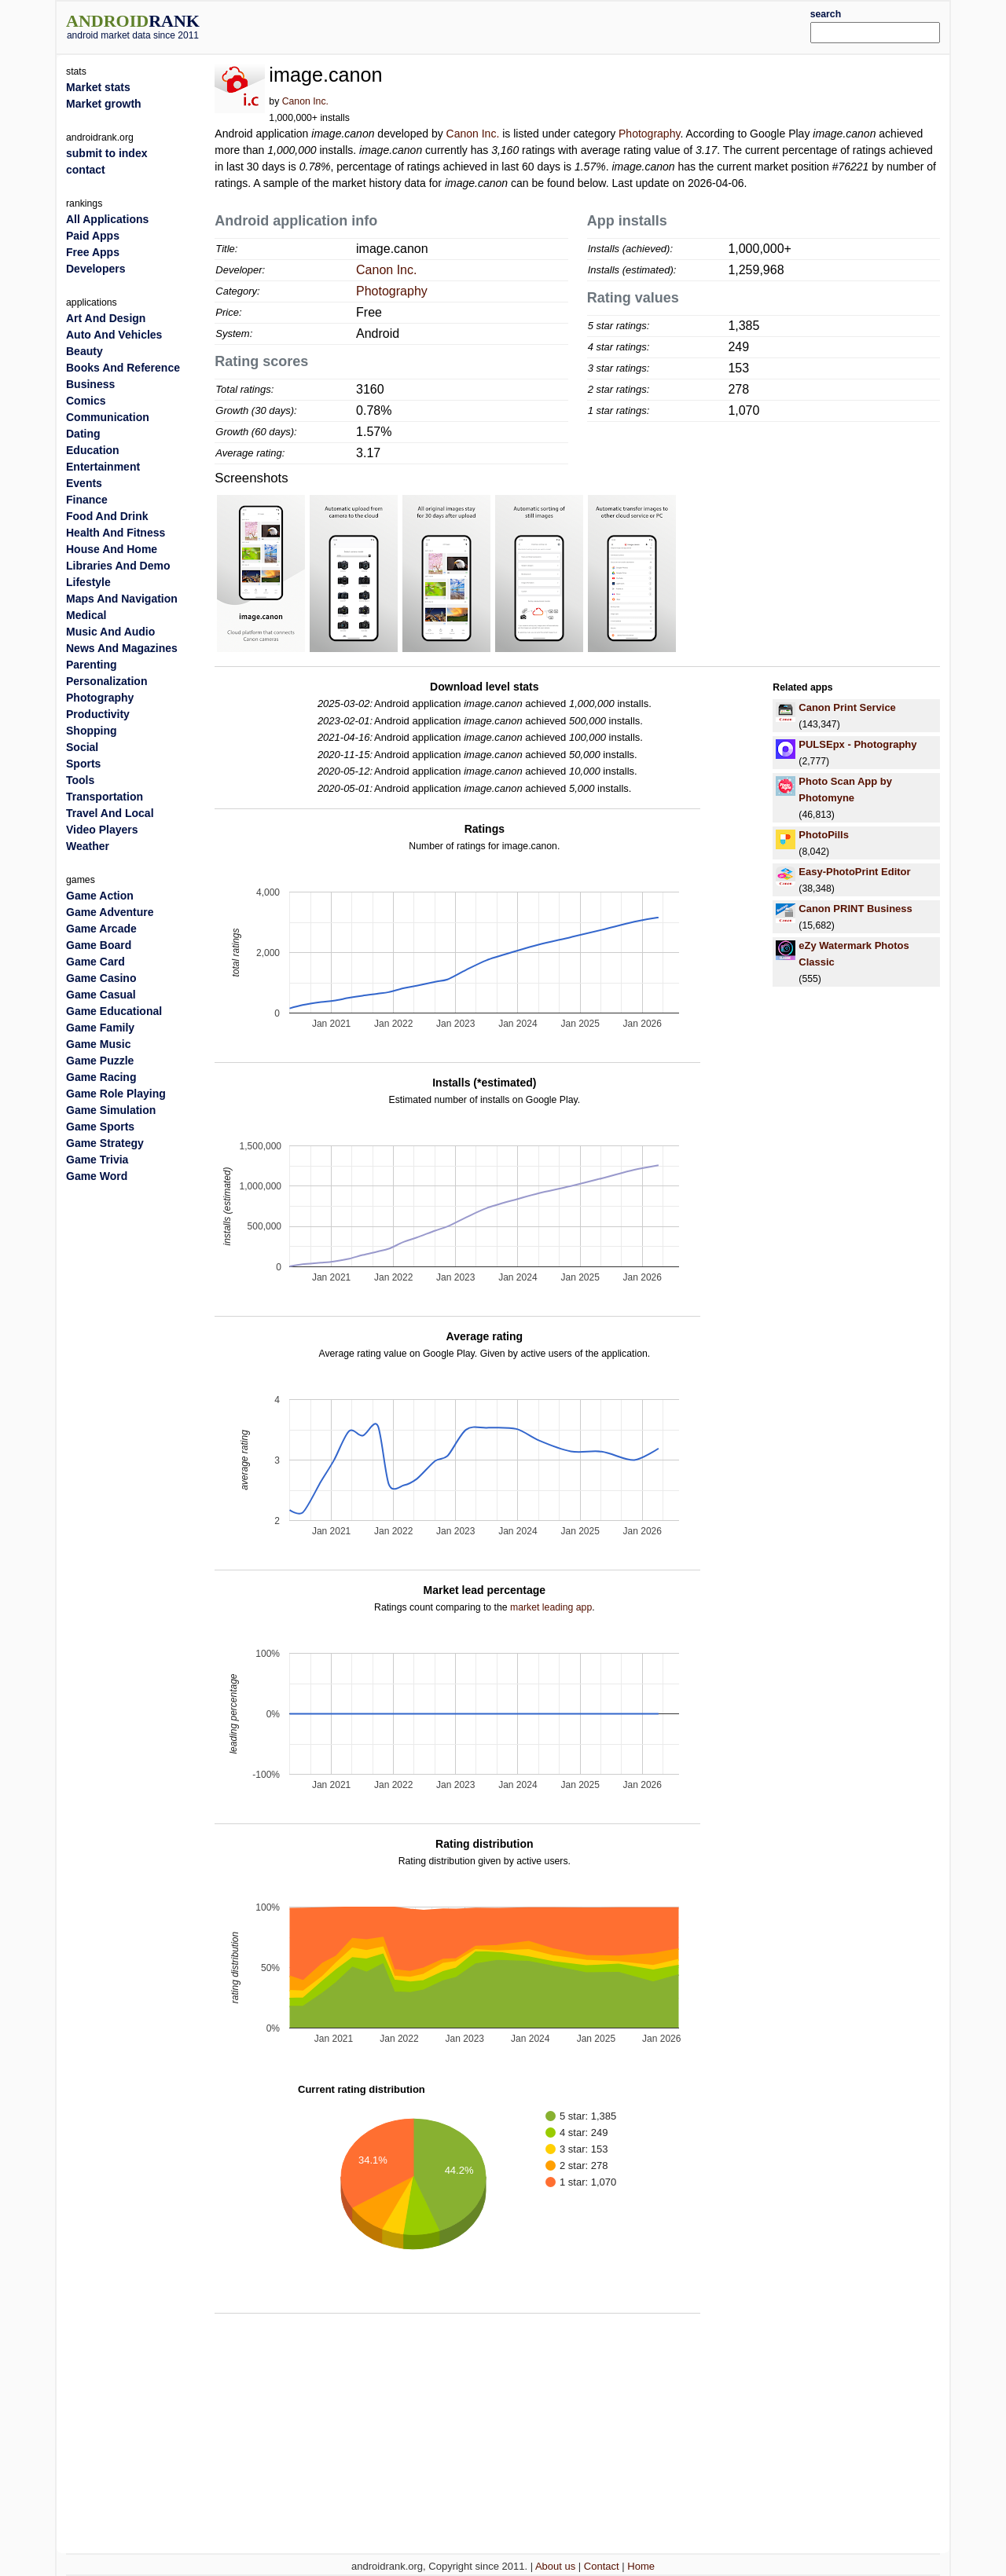 This screenshot has width=1006, height=2576. I want to click on Canon Inc., so click(305, 101).